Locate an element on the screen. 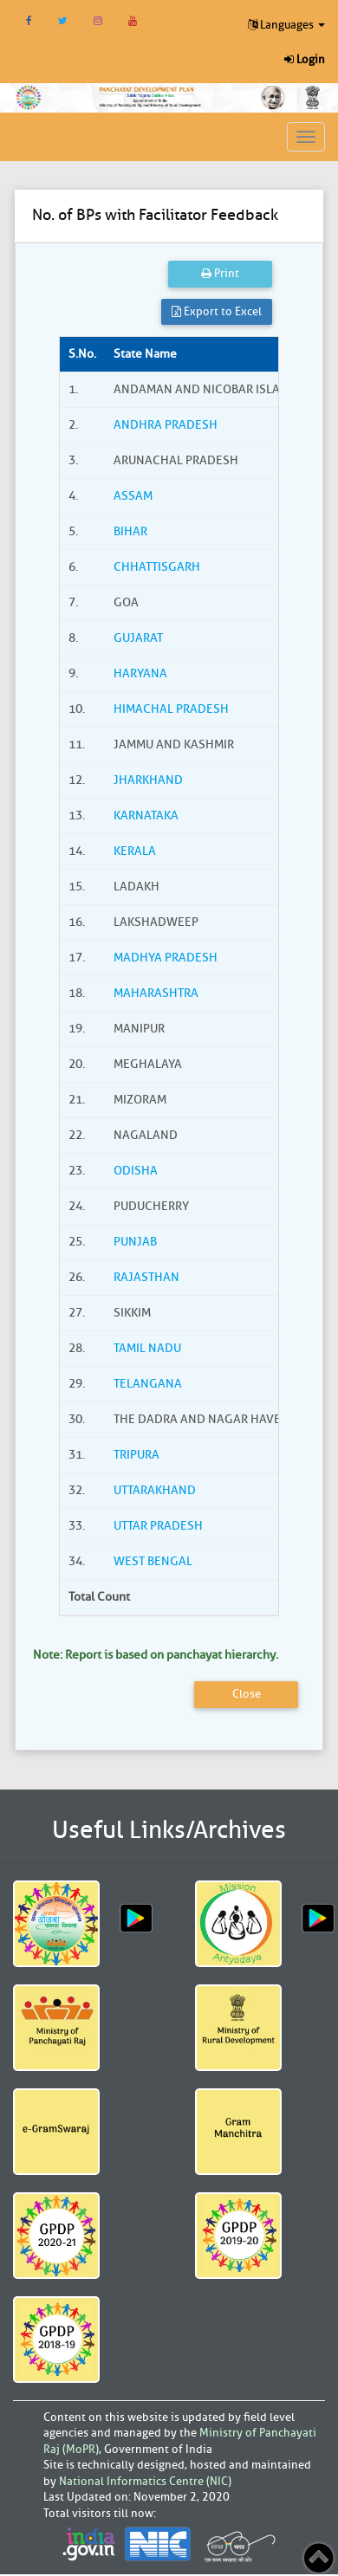 This screenshot has width=338, height=2576. BIHAR is located at coordinates (130, 531).